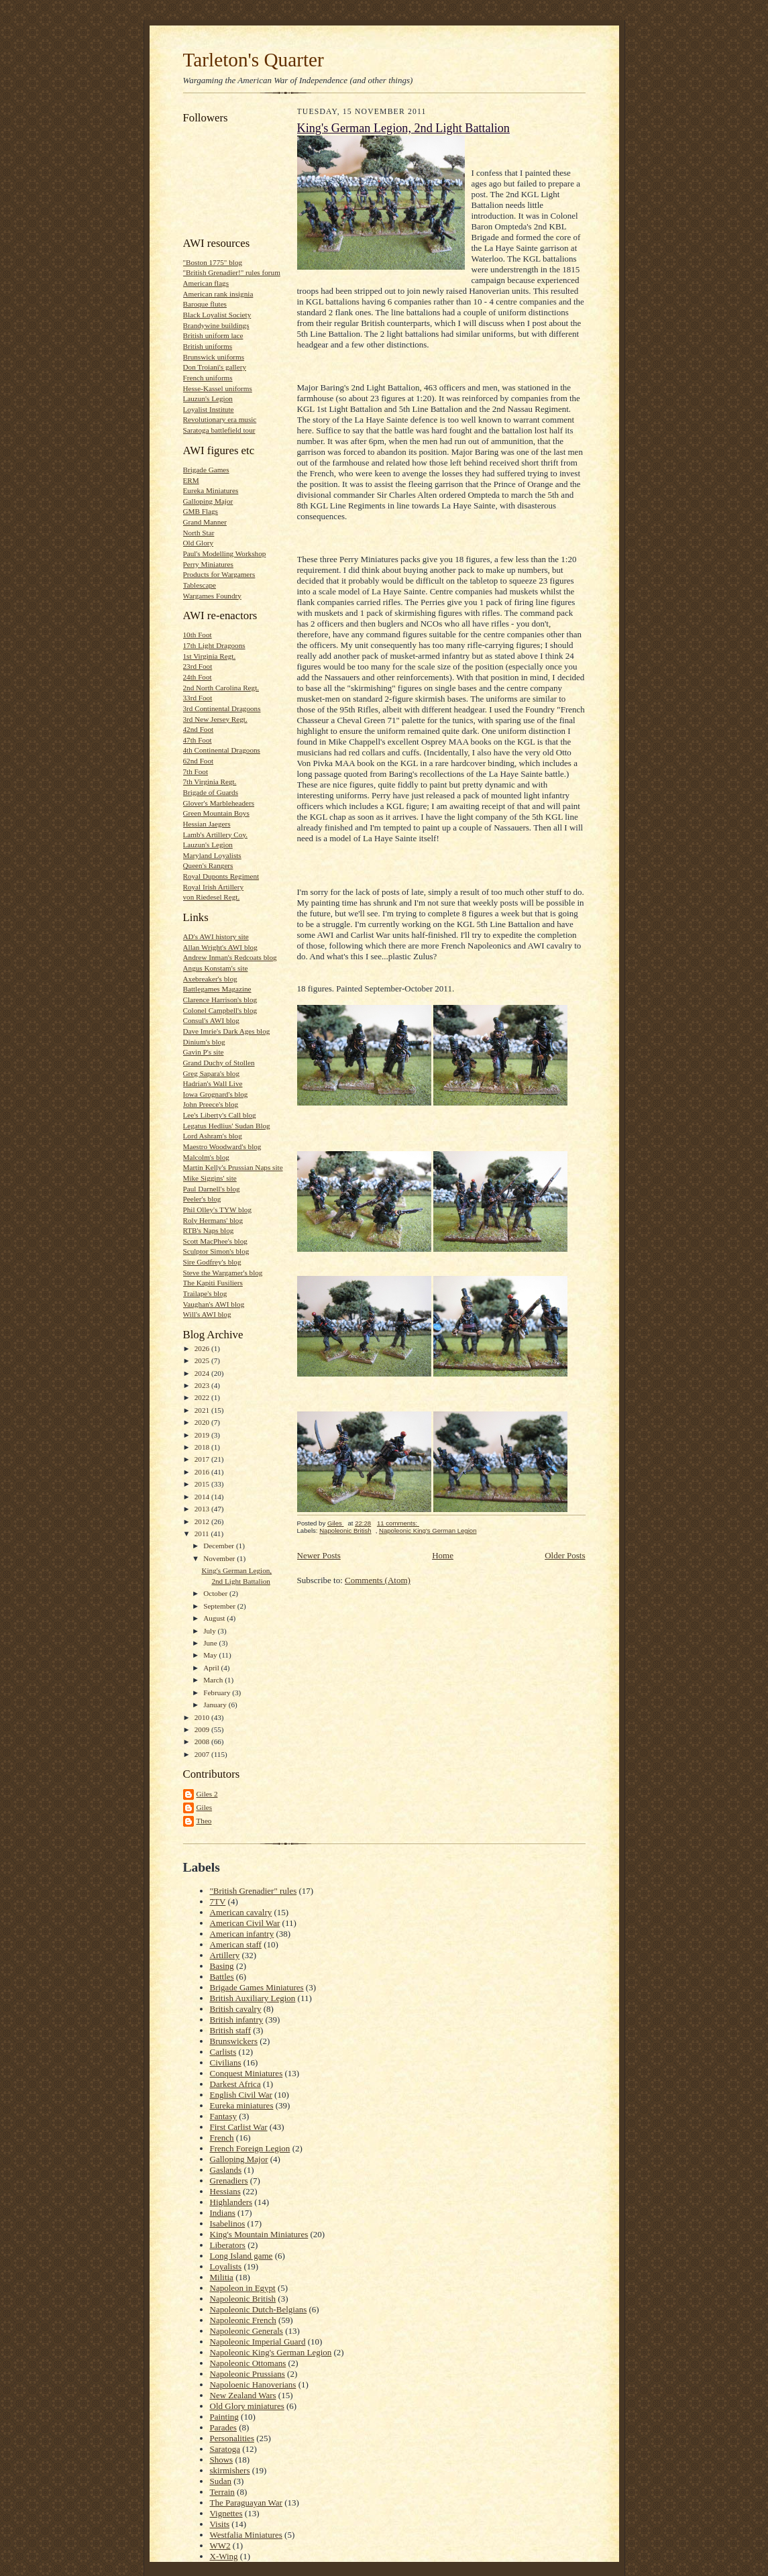  Describe the element at coordinates (246, 2503) in the screenshot. I see `The Paraguayan War` at that location.